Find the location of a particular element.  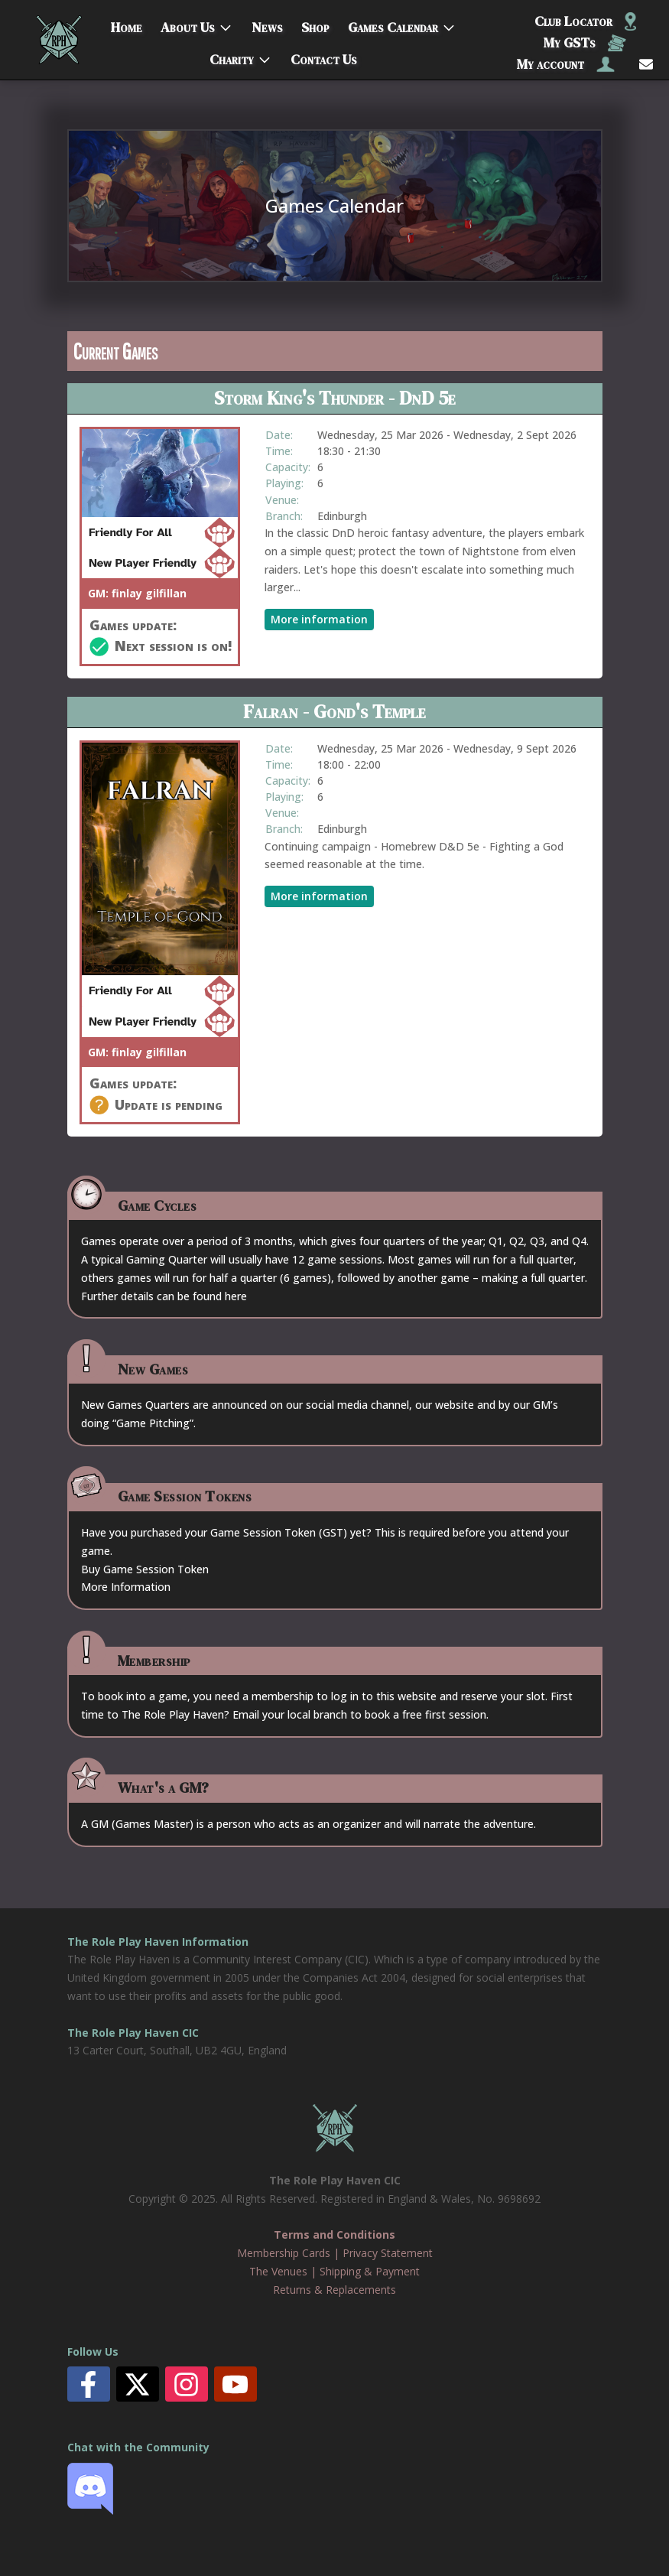

News is located at coordinates (267, 24).